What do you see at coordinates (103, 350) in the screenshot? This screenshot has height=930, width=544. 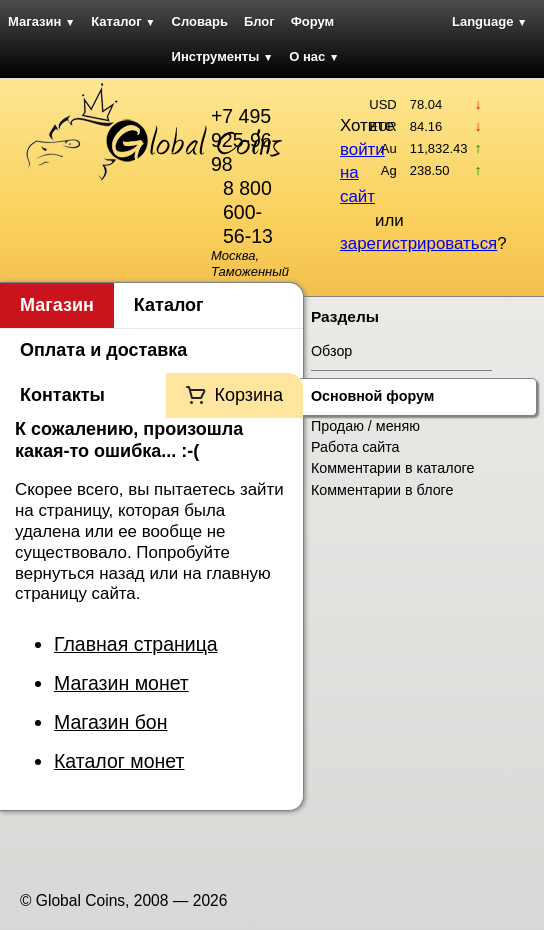 I see `Оплата и доставка` at bounding box center [103, 350].